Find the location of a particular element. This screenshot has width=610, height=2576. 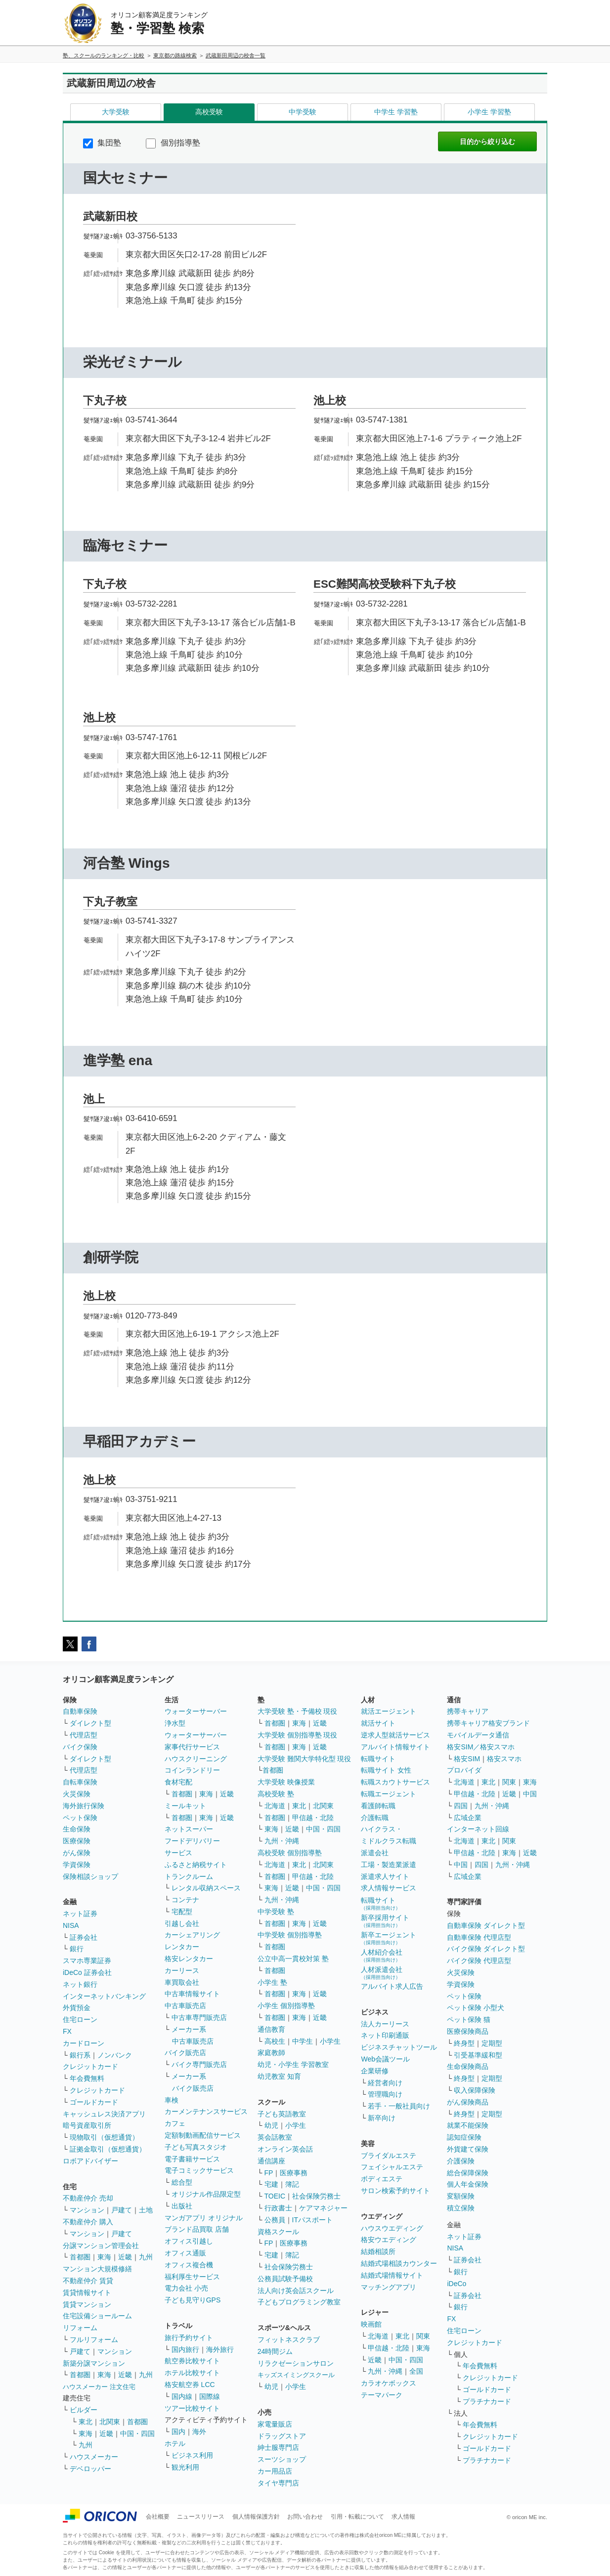

高校受験 個別指導塾 is located at coordinates (290, 1853).